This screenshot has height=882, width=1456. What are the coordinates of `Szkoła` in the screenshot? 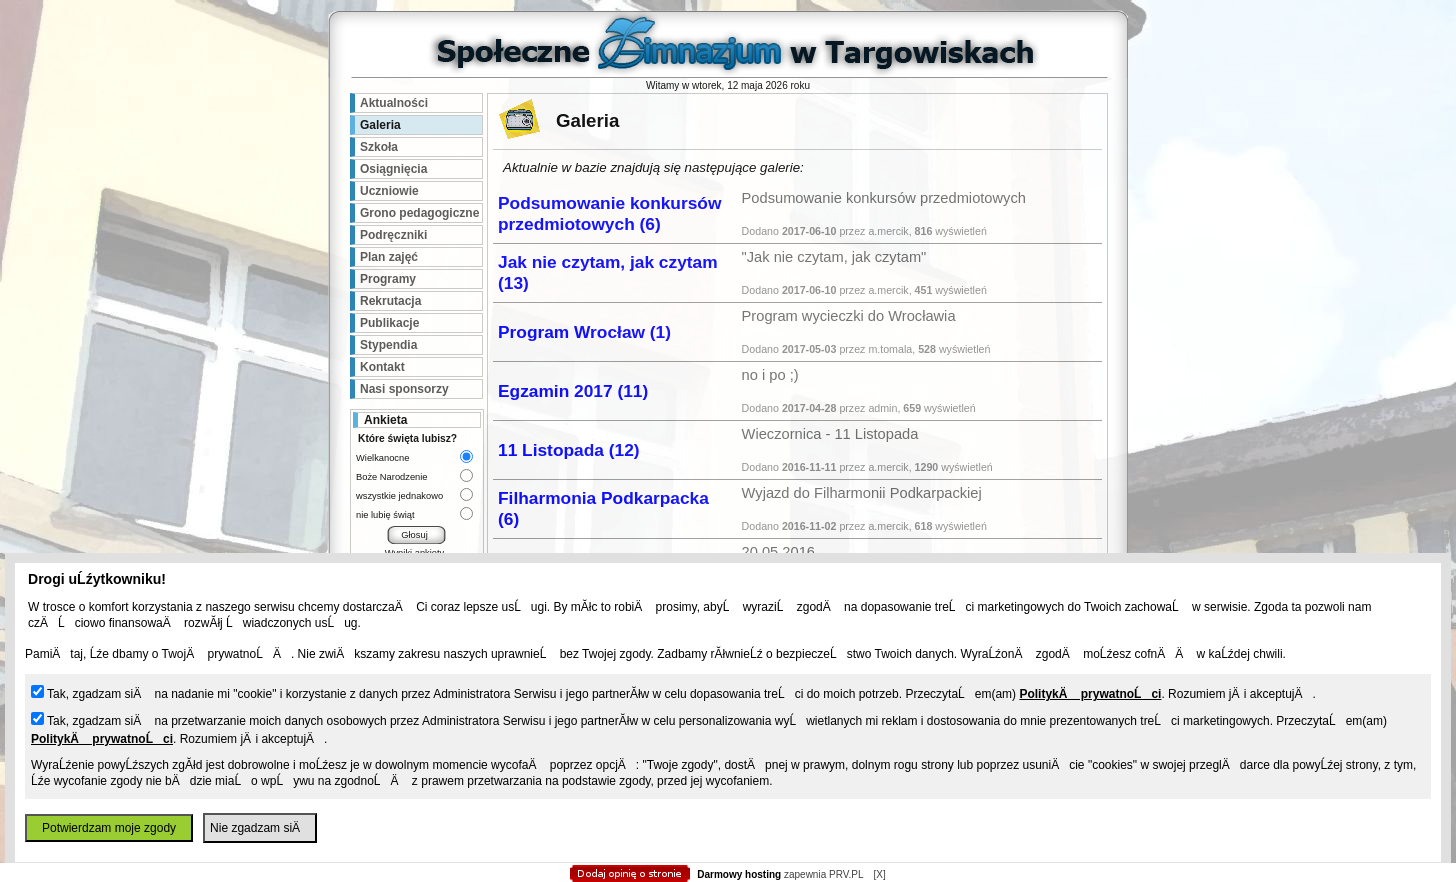 It's located at (379, 147).